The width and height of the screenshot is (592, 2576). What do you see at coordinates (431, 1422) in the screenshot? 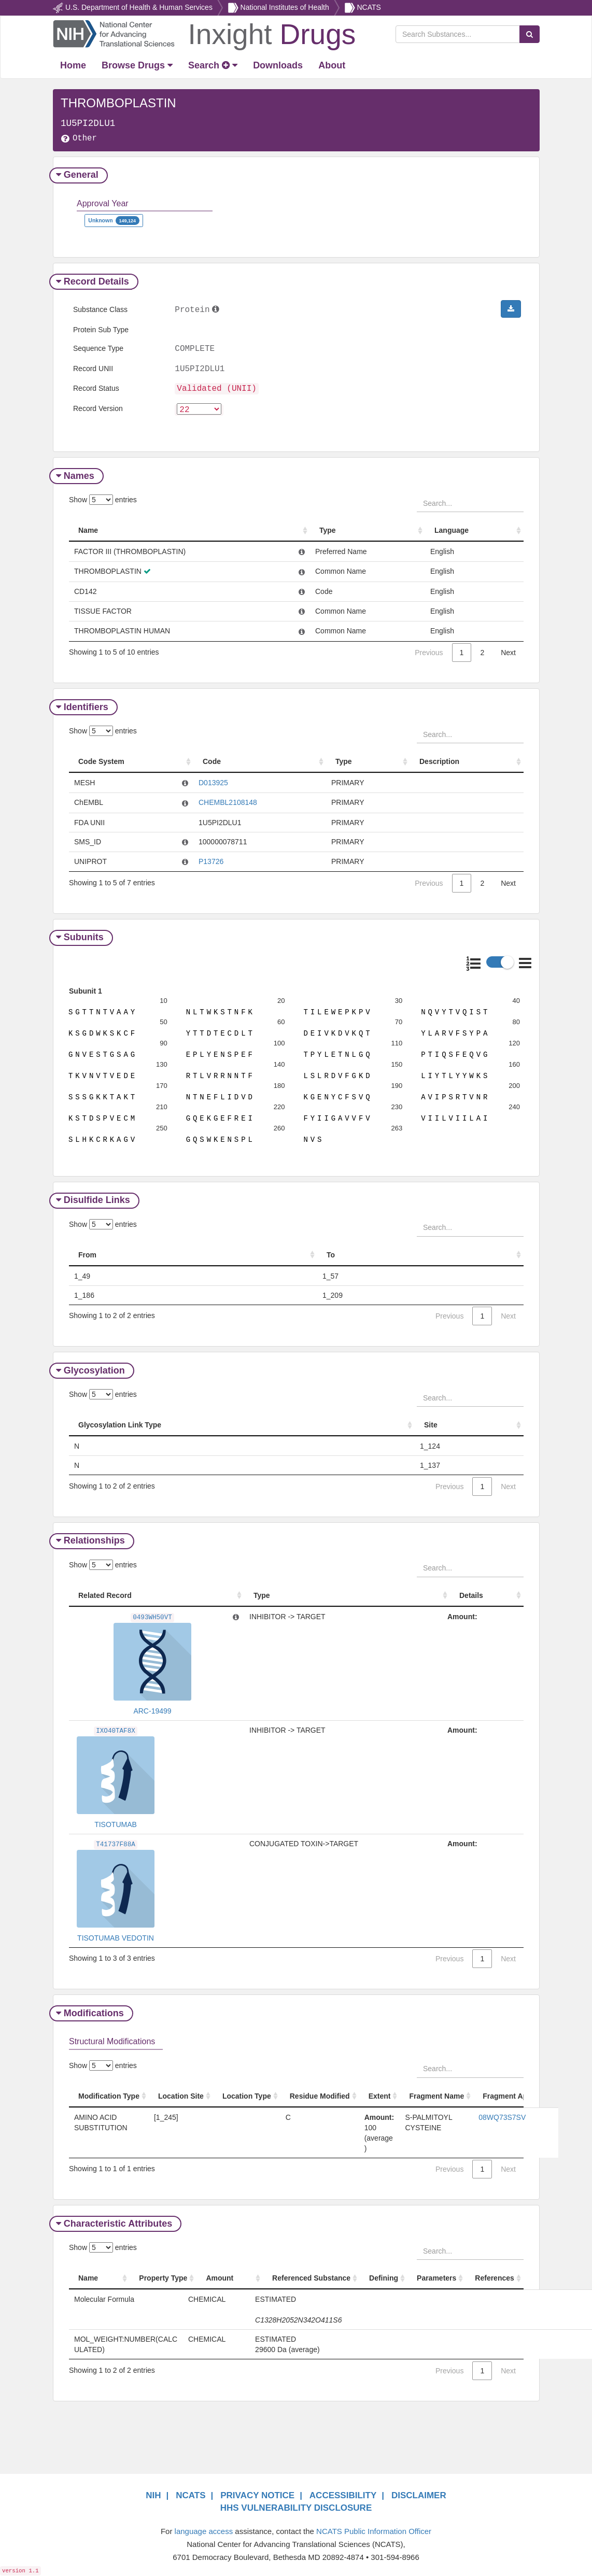
I see `Site [Site: activate to sort column ascending]` at bounding box center [431, 1422].